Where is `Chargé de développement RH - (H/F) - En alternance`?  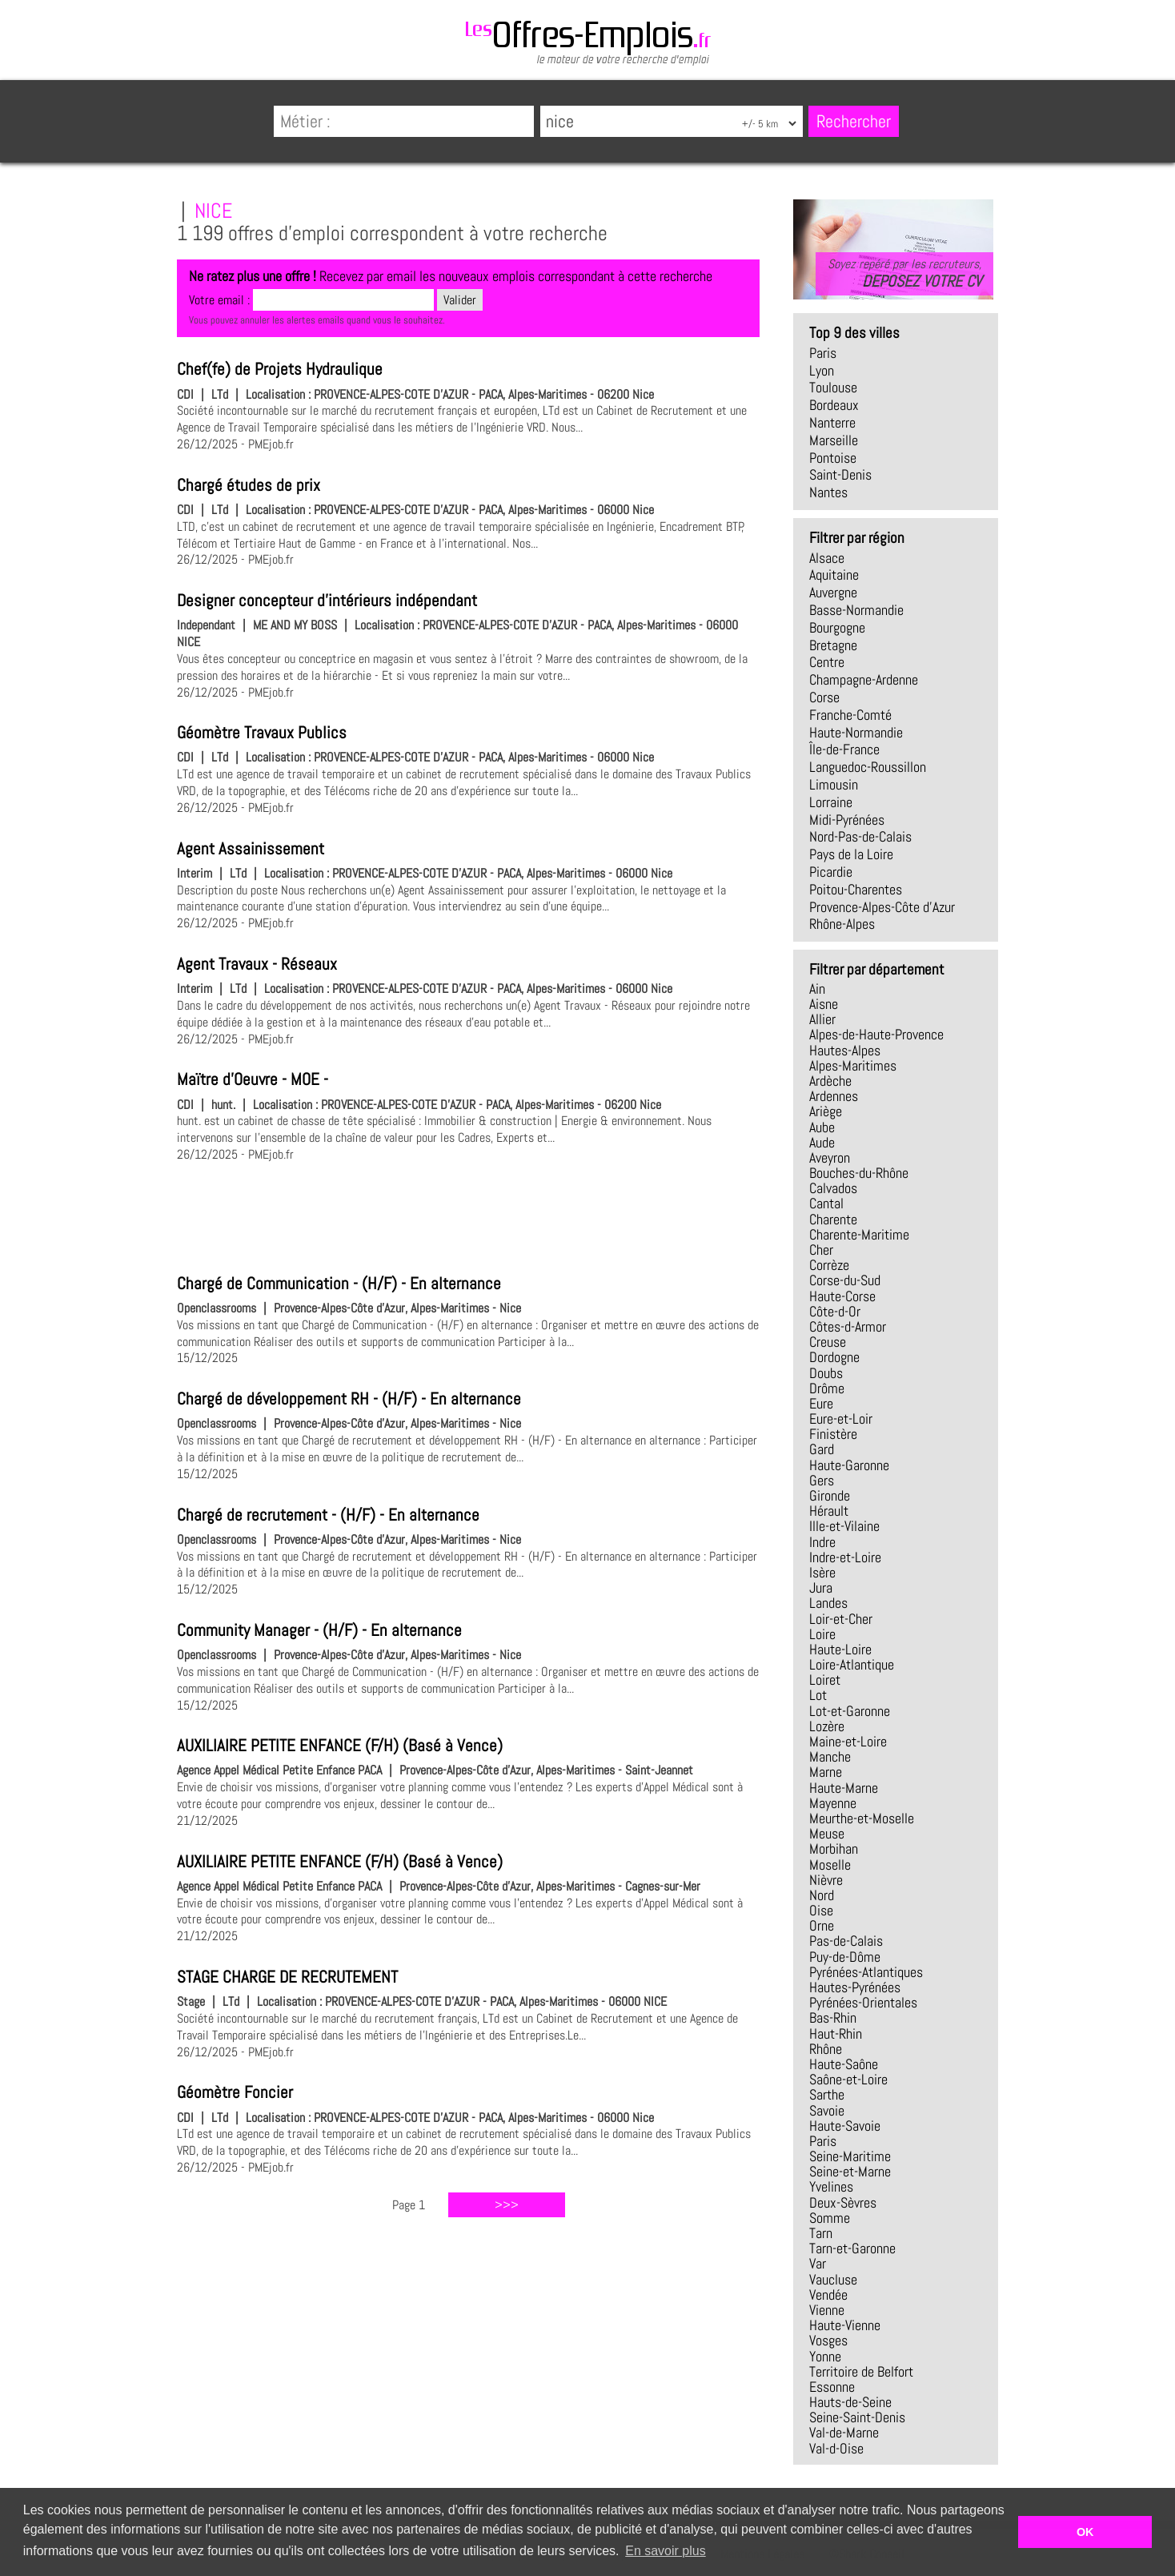
Chargé de développement RH - (H/F) - En alternance is located at coordinates (349, 1398).